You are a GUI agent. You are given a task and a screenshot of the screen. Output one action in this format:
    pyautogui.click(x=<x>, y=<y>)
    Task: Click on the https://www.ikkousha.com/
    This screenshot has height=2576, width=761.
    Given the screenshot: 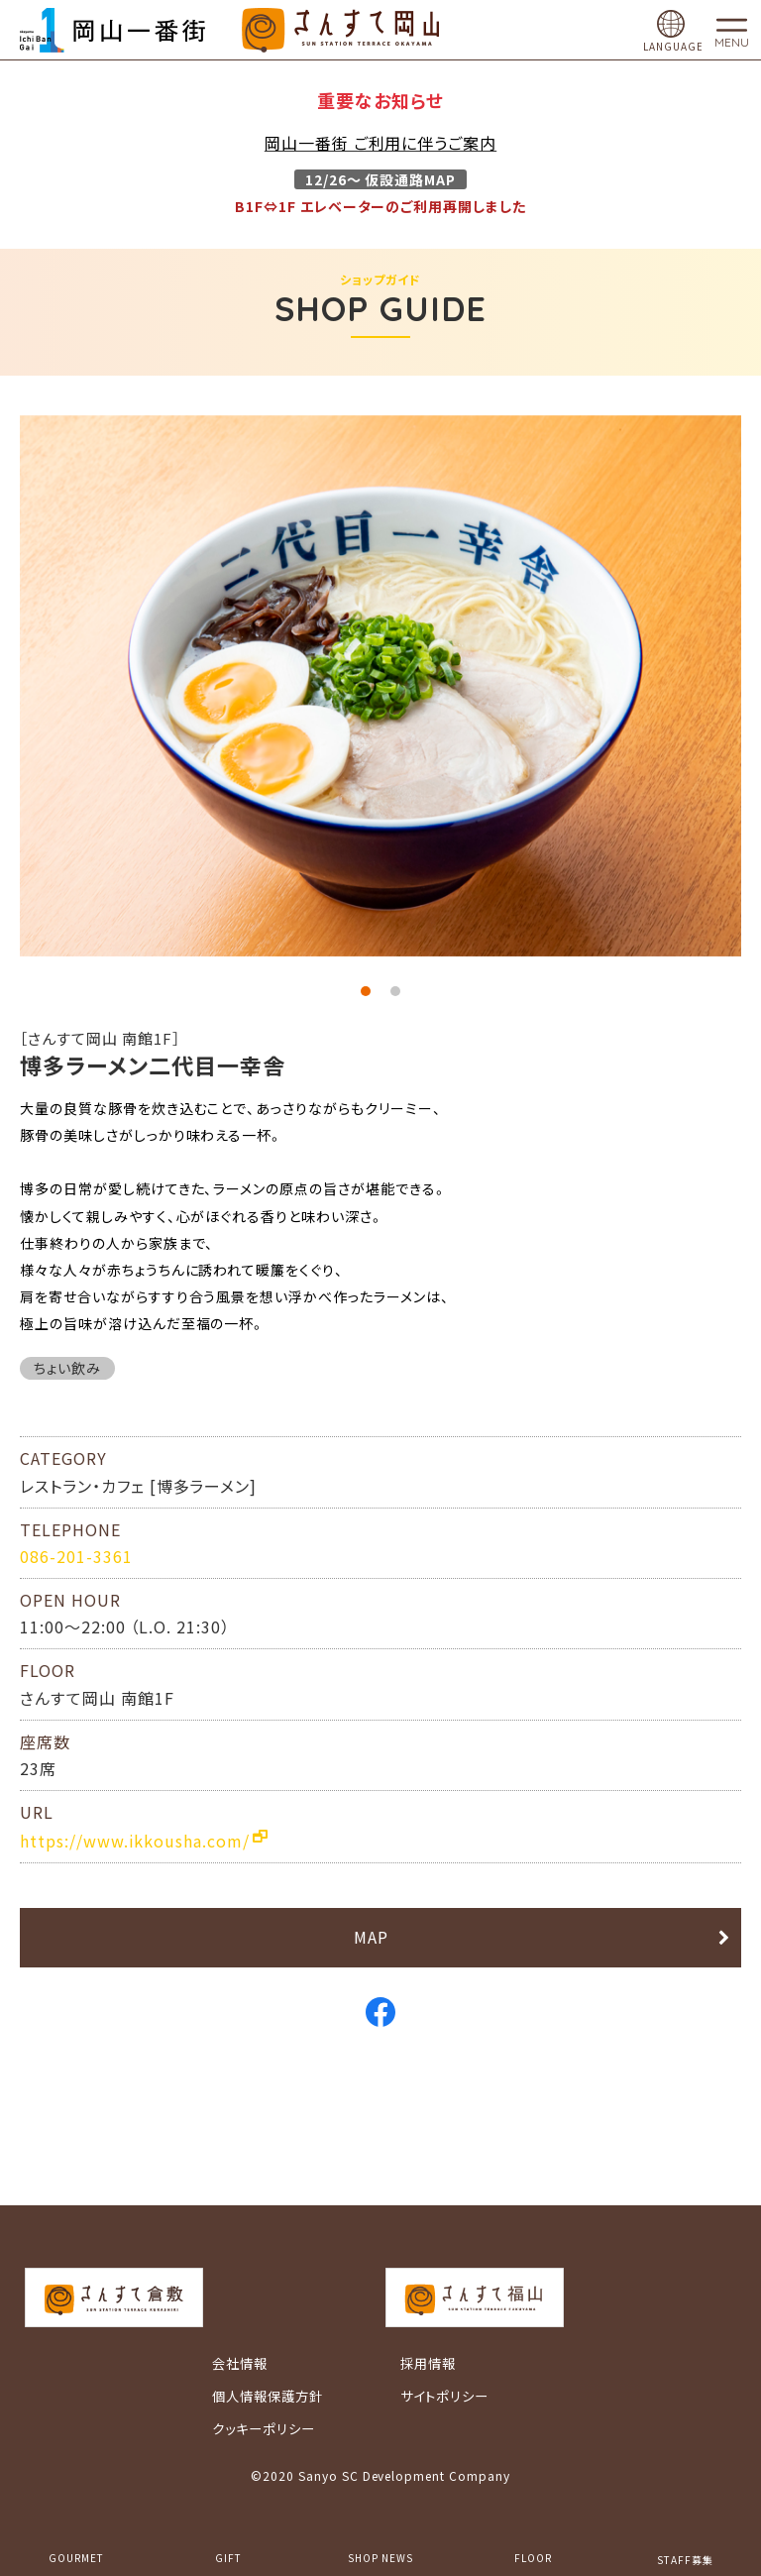 What is the action you would take?
    pyautogui.click(x=135, y=1840)
    